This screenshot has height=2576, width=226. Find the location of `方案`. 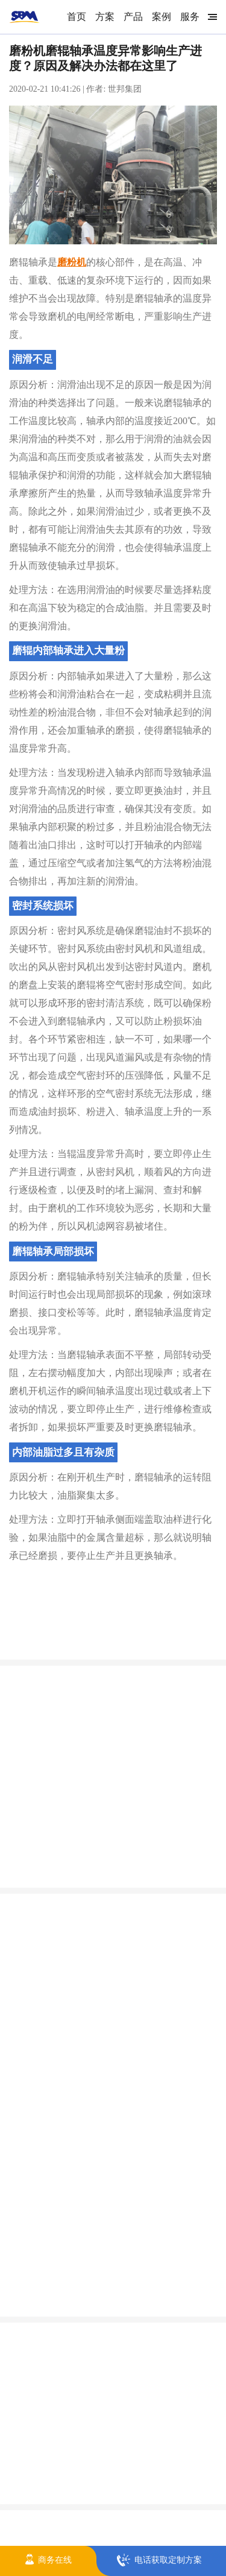

方案 is located at coordinates (105, 16).